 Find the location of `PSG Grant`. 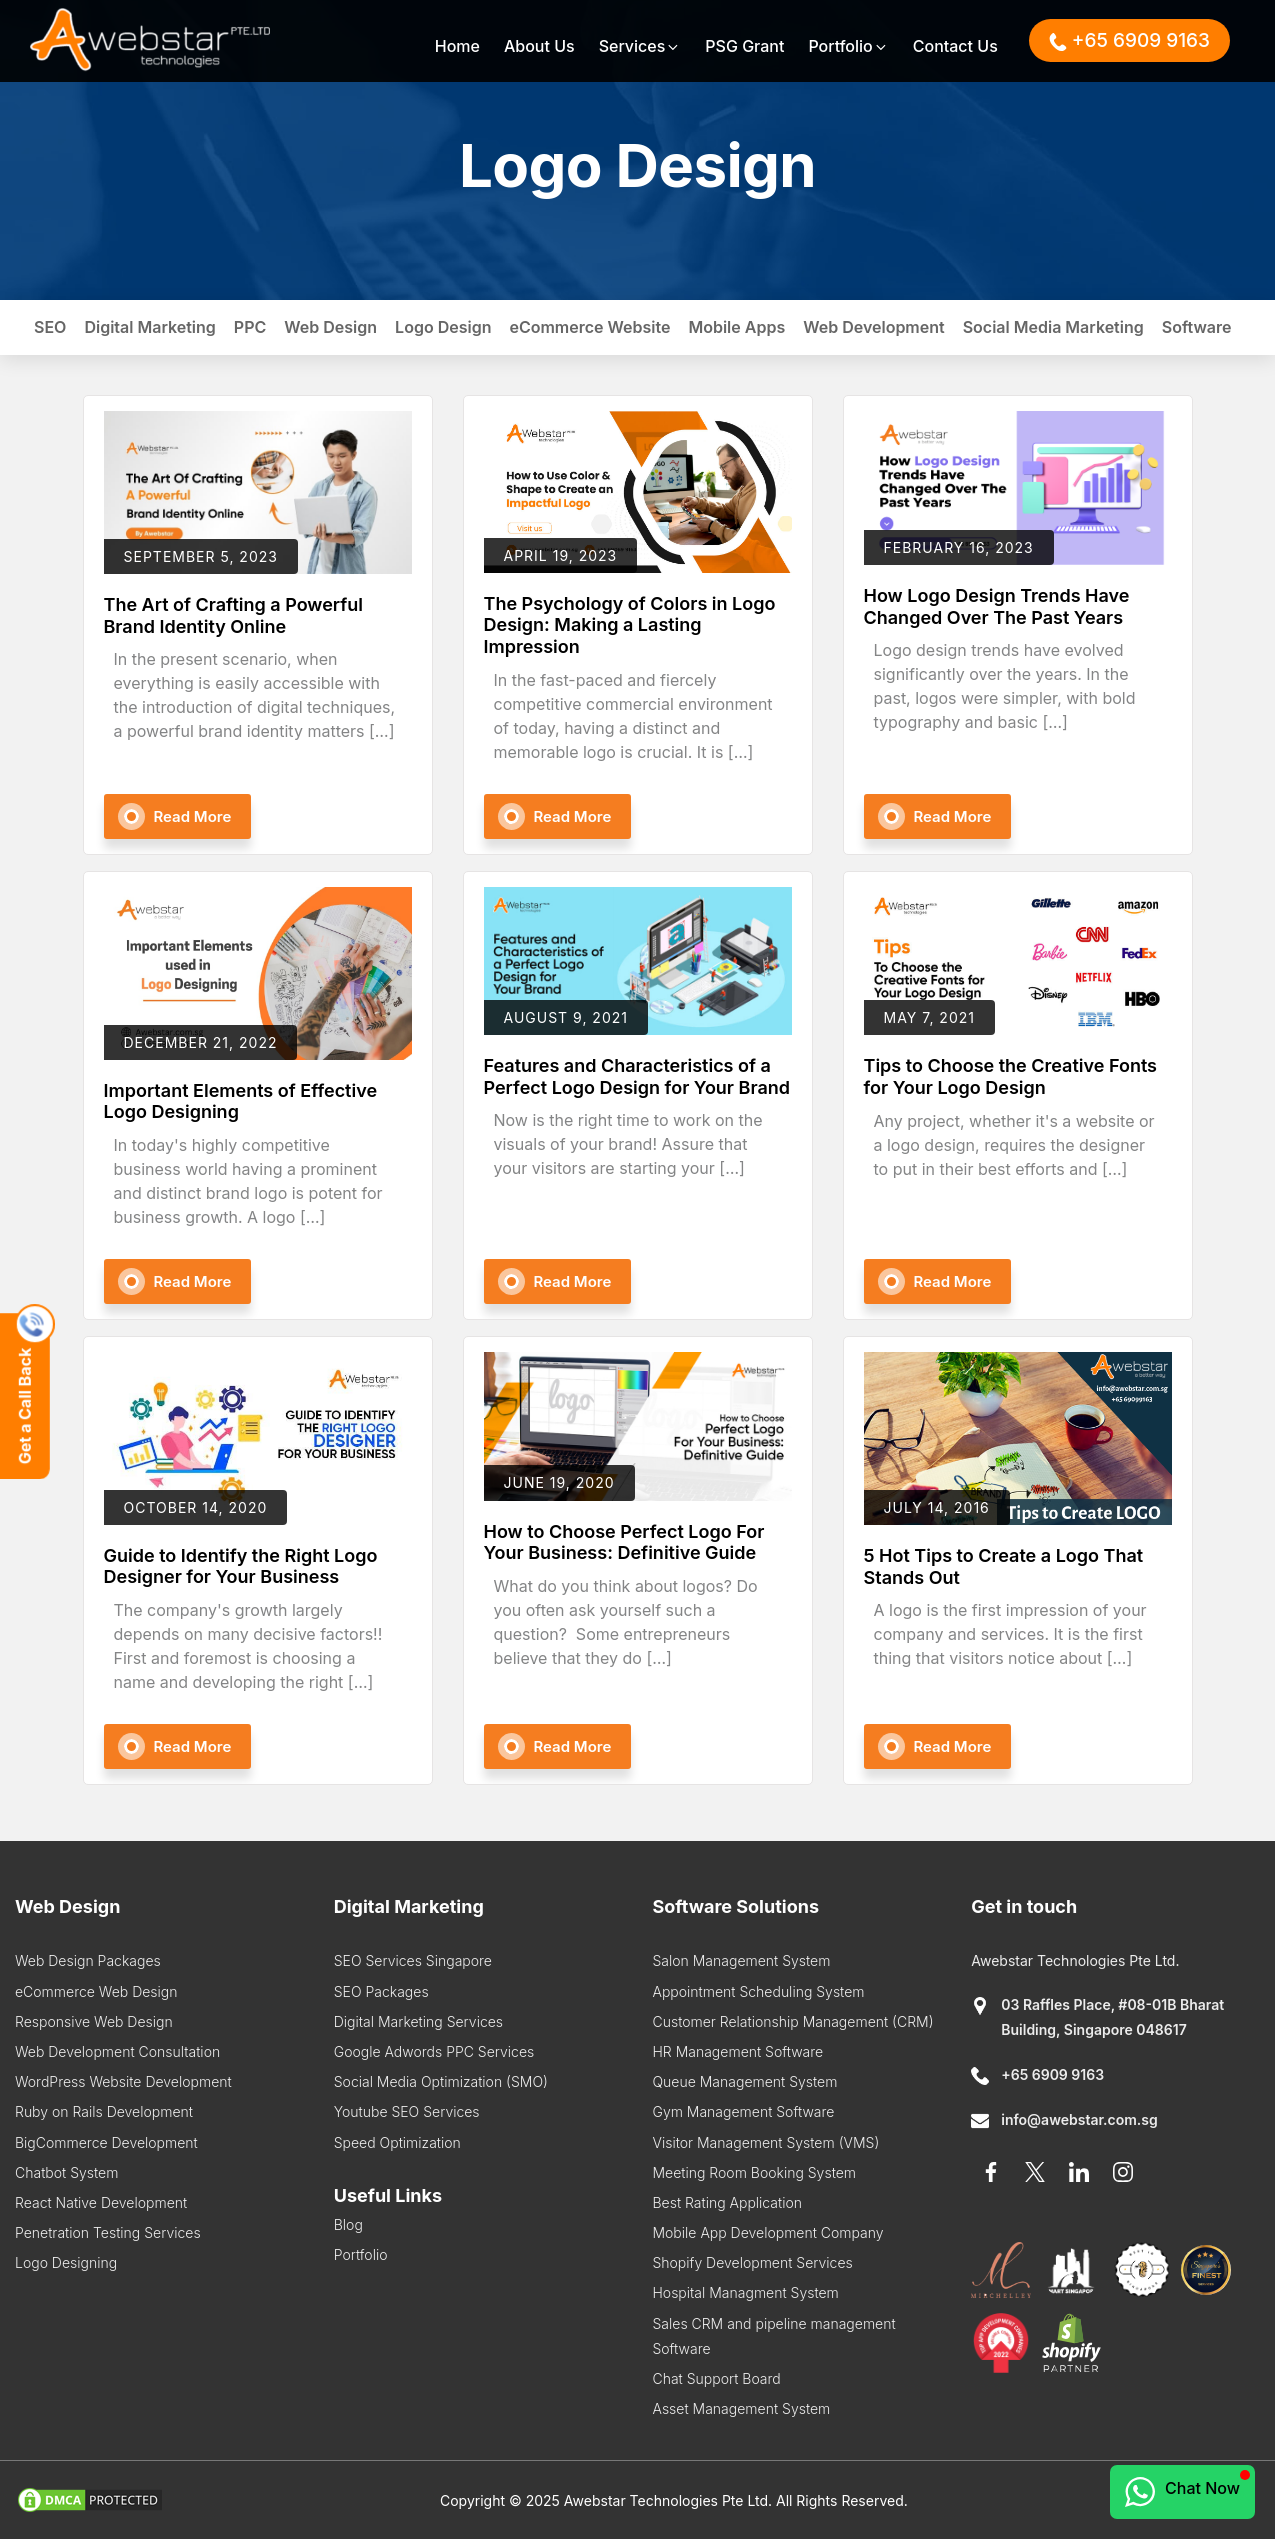

PSG Grant is located at coordinates (744, 46).